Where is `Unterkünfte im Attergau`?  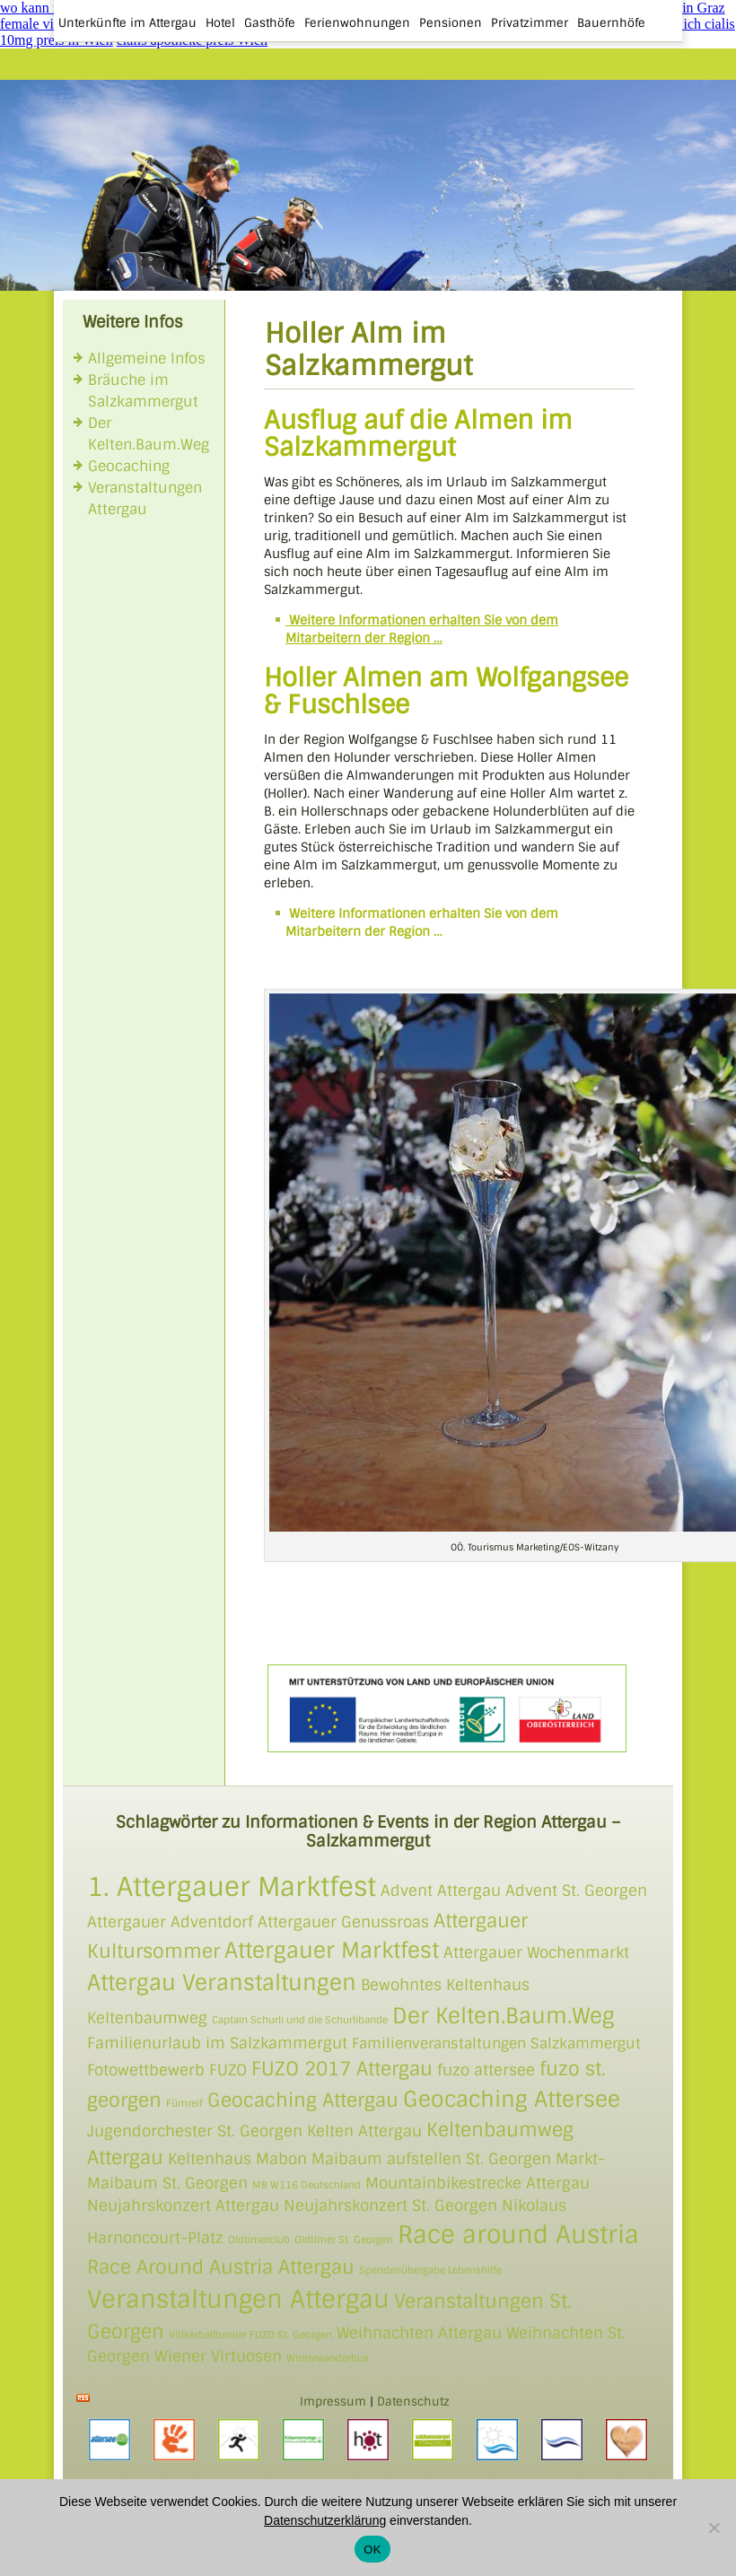
Unterkünfte im Attergau is located at coordinates (127, 23).